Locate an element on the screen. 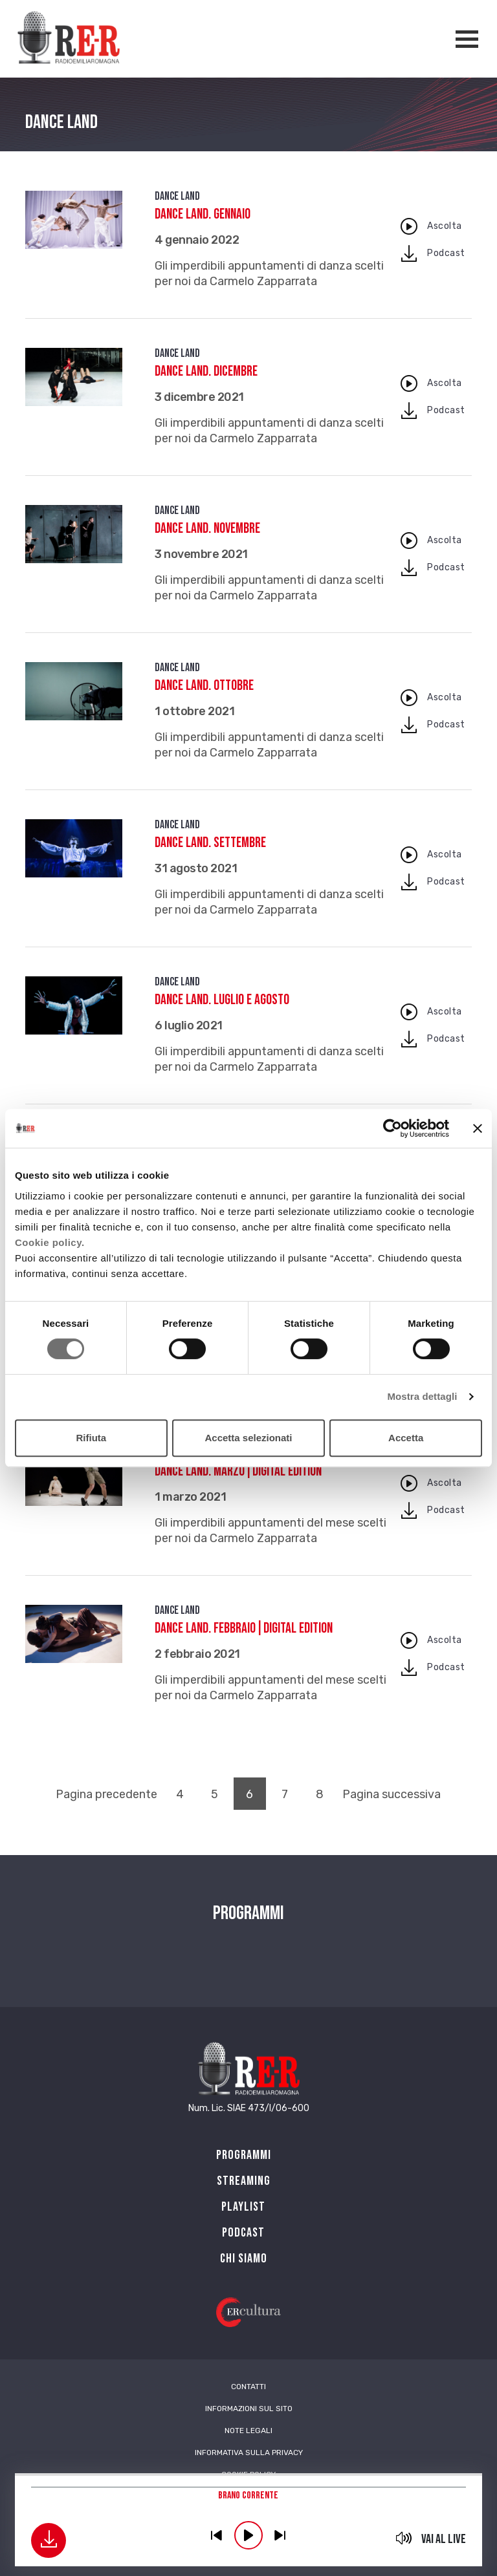 Image resolution: width=497 pixels, height=2576 pixels. PODCAST is located at coordinates (243, 2232).